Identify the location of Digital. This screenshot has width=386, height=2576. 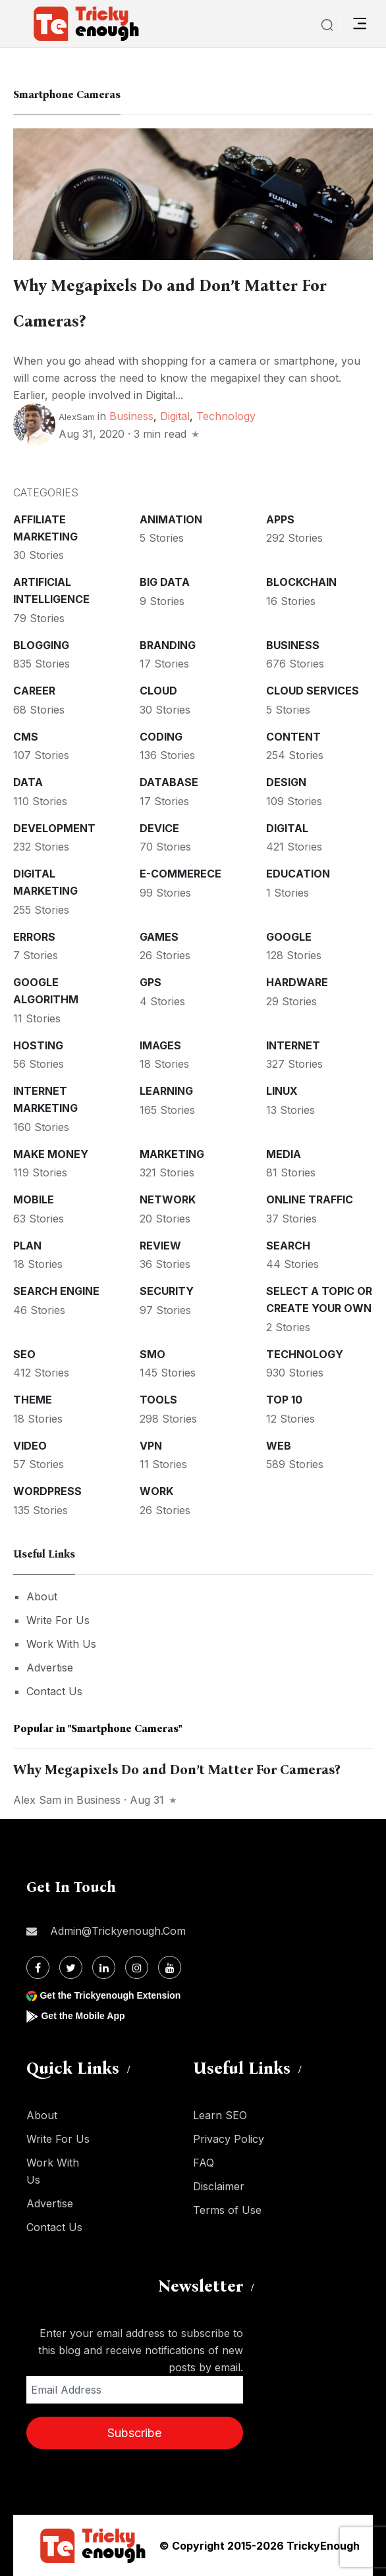
(175, 416).